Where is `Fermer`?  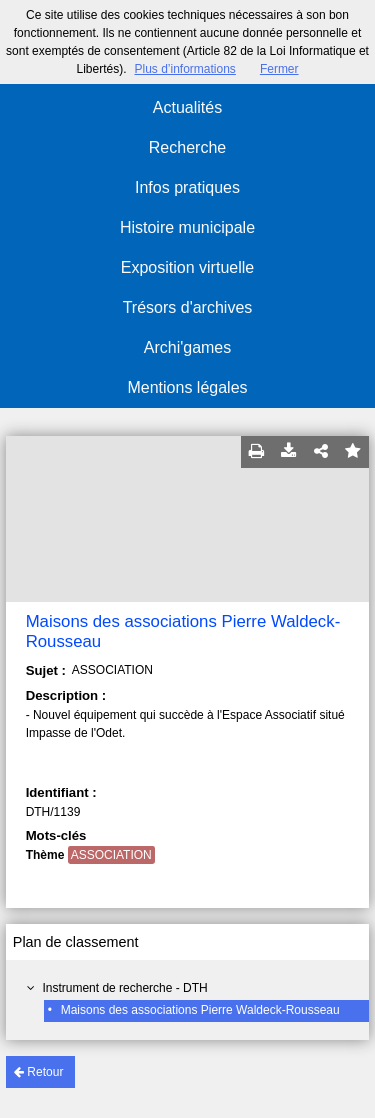
Fermer is located at coordinates (279, 69).